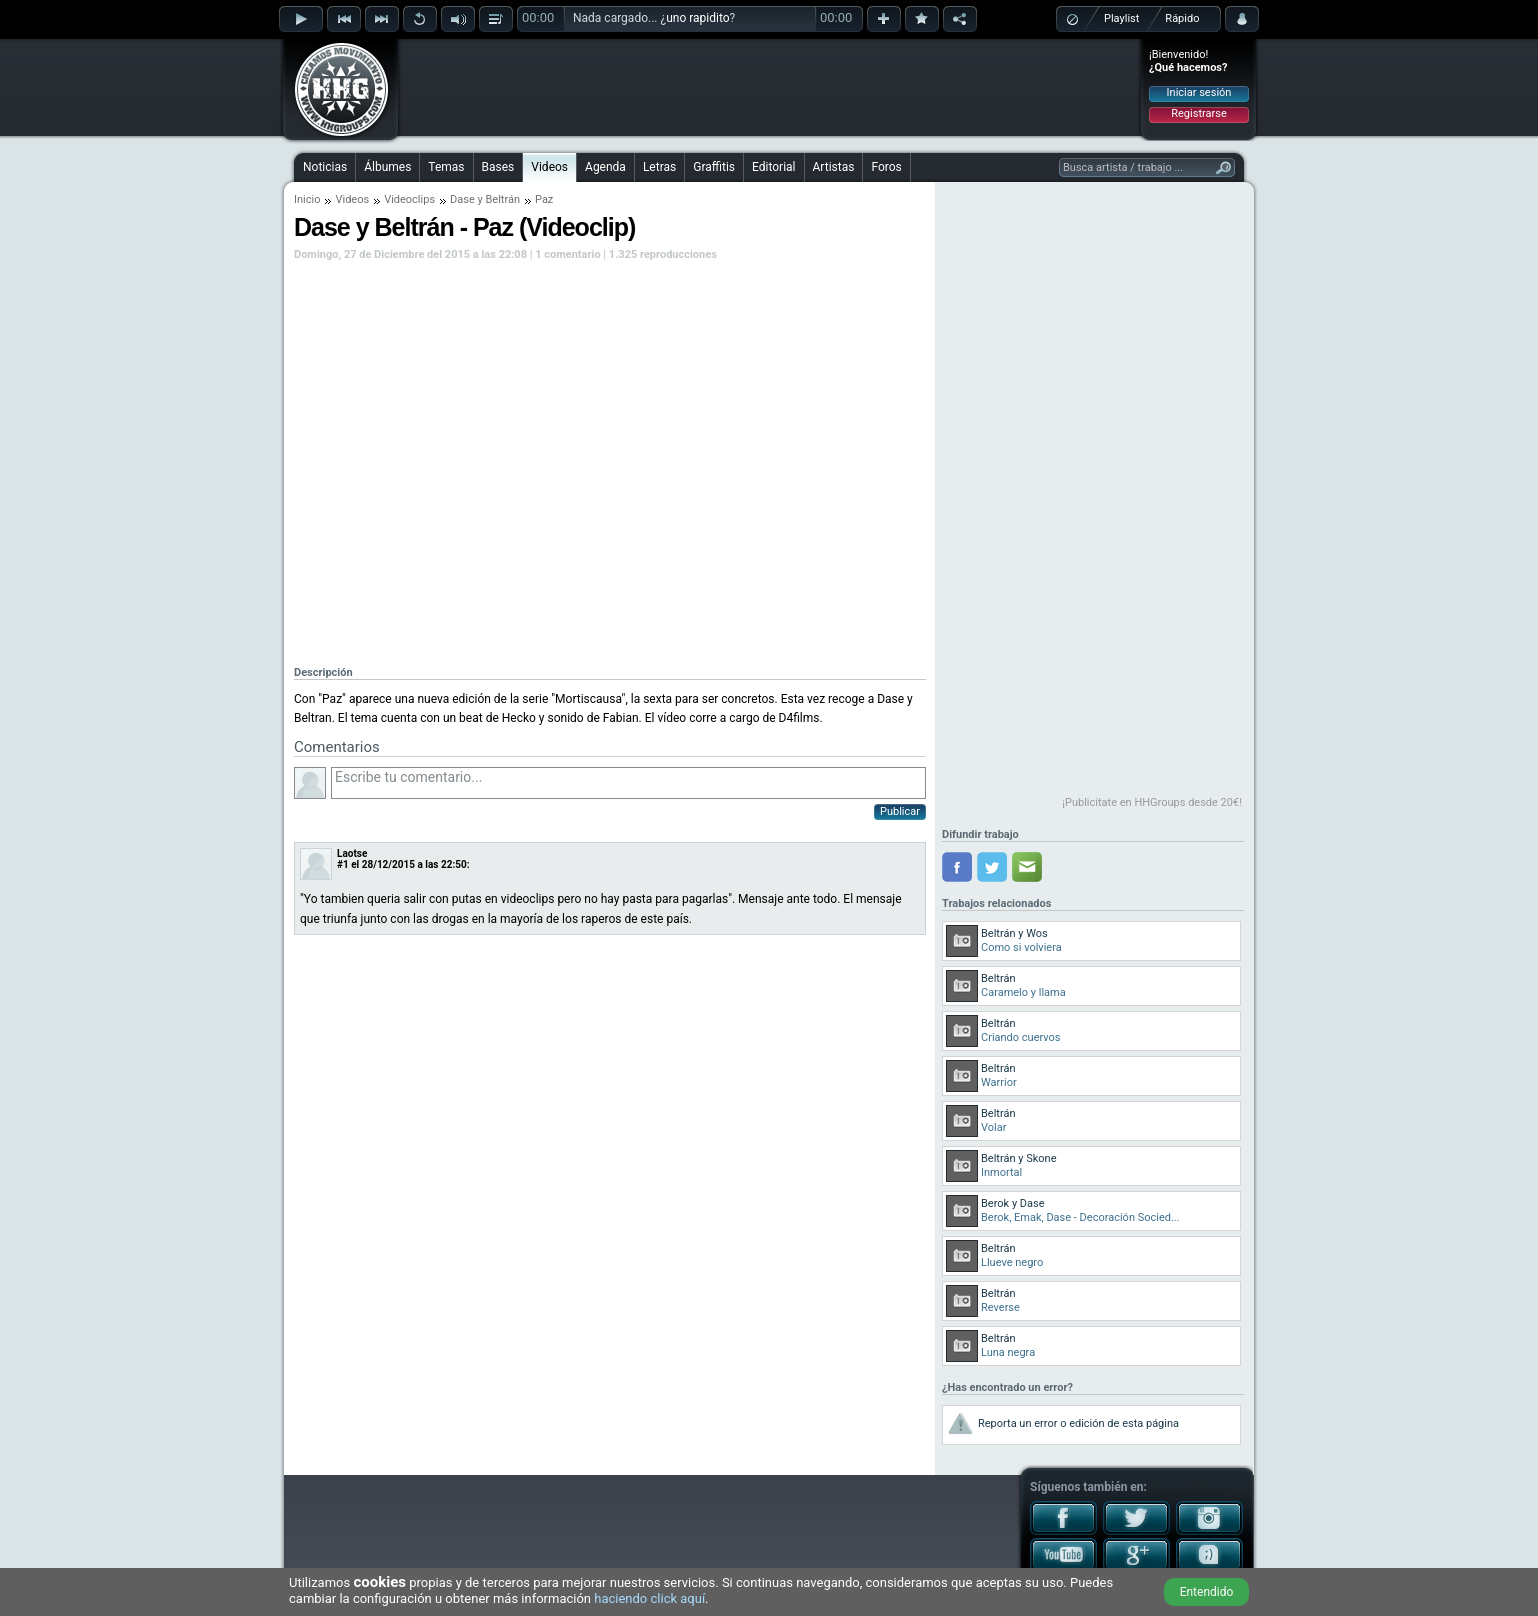 Image resolution: width=1538 pixels, height=1616 pixels. What do you see at coordinates (900, 811) in the screenshot?
I see `Publicar` at bounding box center [900, 811].